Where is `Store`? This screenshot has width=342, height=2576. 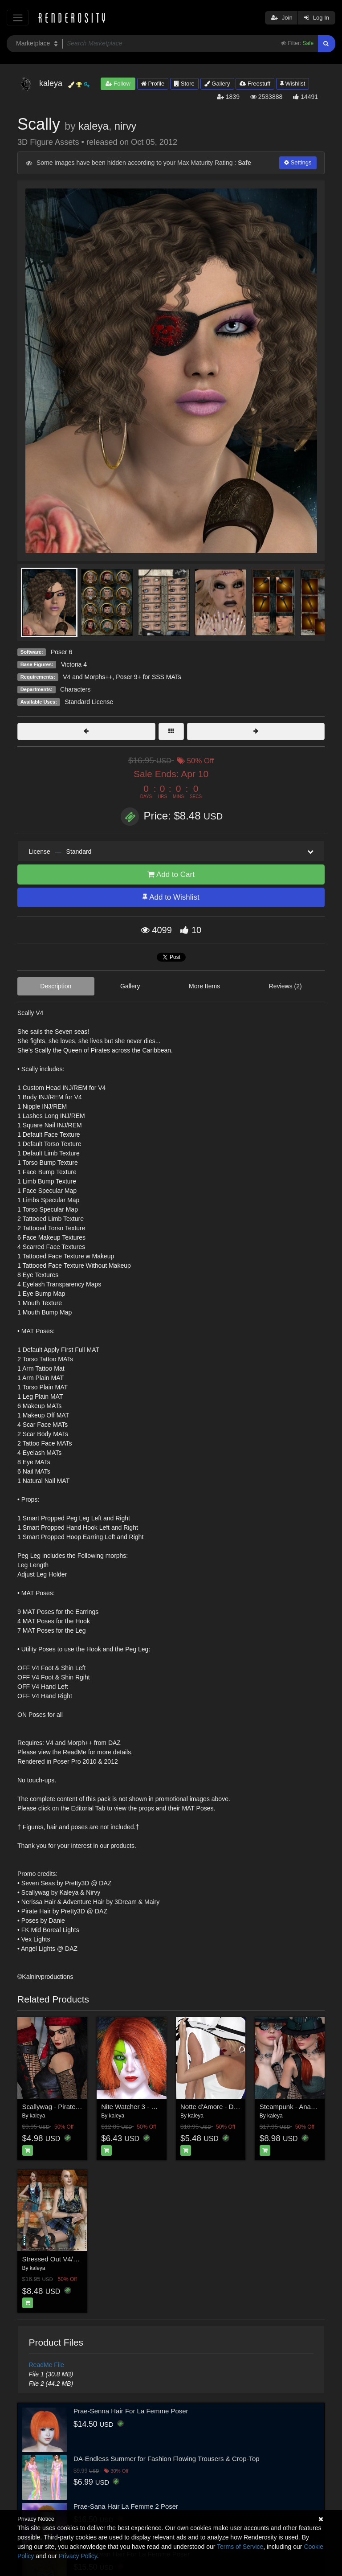
Store is located at coordinates (184, 83).